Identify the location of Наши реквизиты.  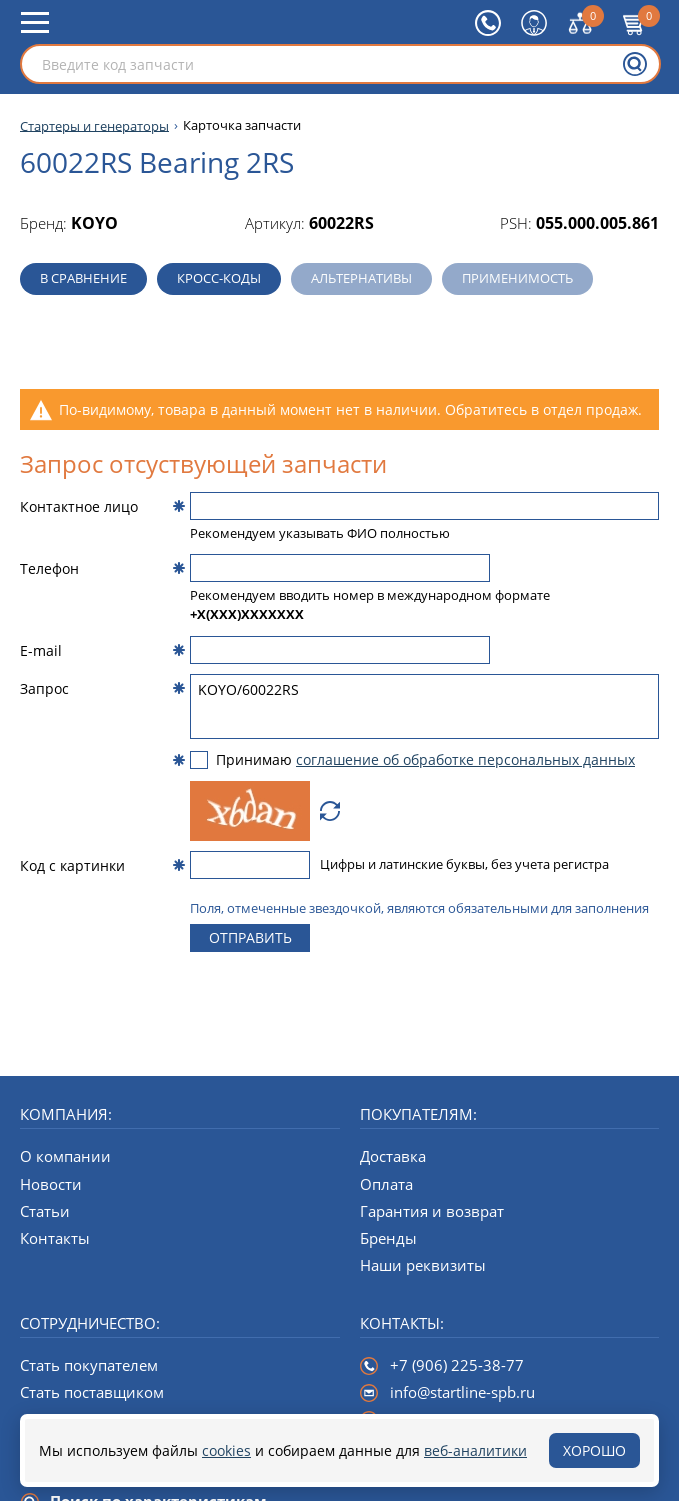
(423, 1265).